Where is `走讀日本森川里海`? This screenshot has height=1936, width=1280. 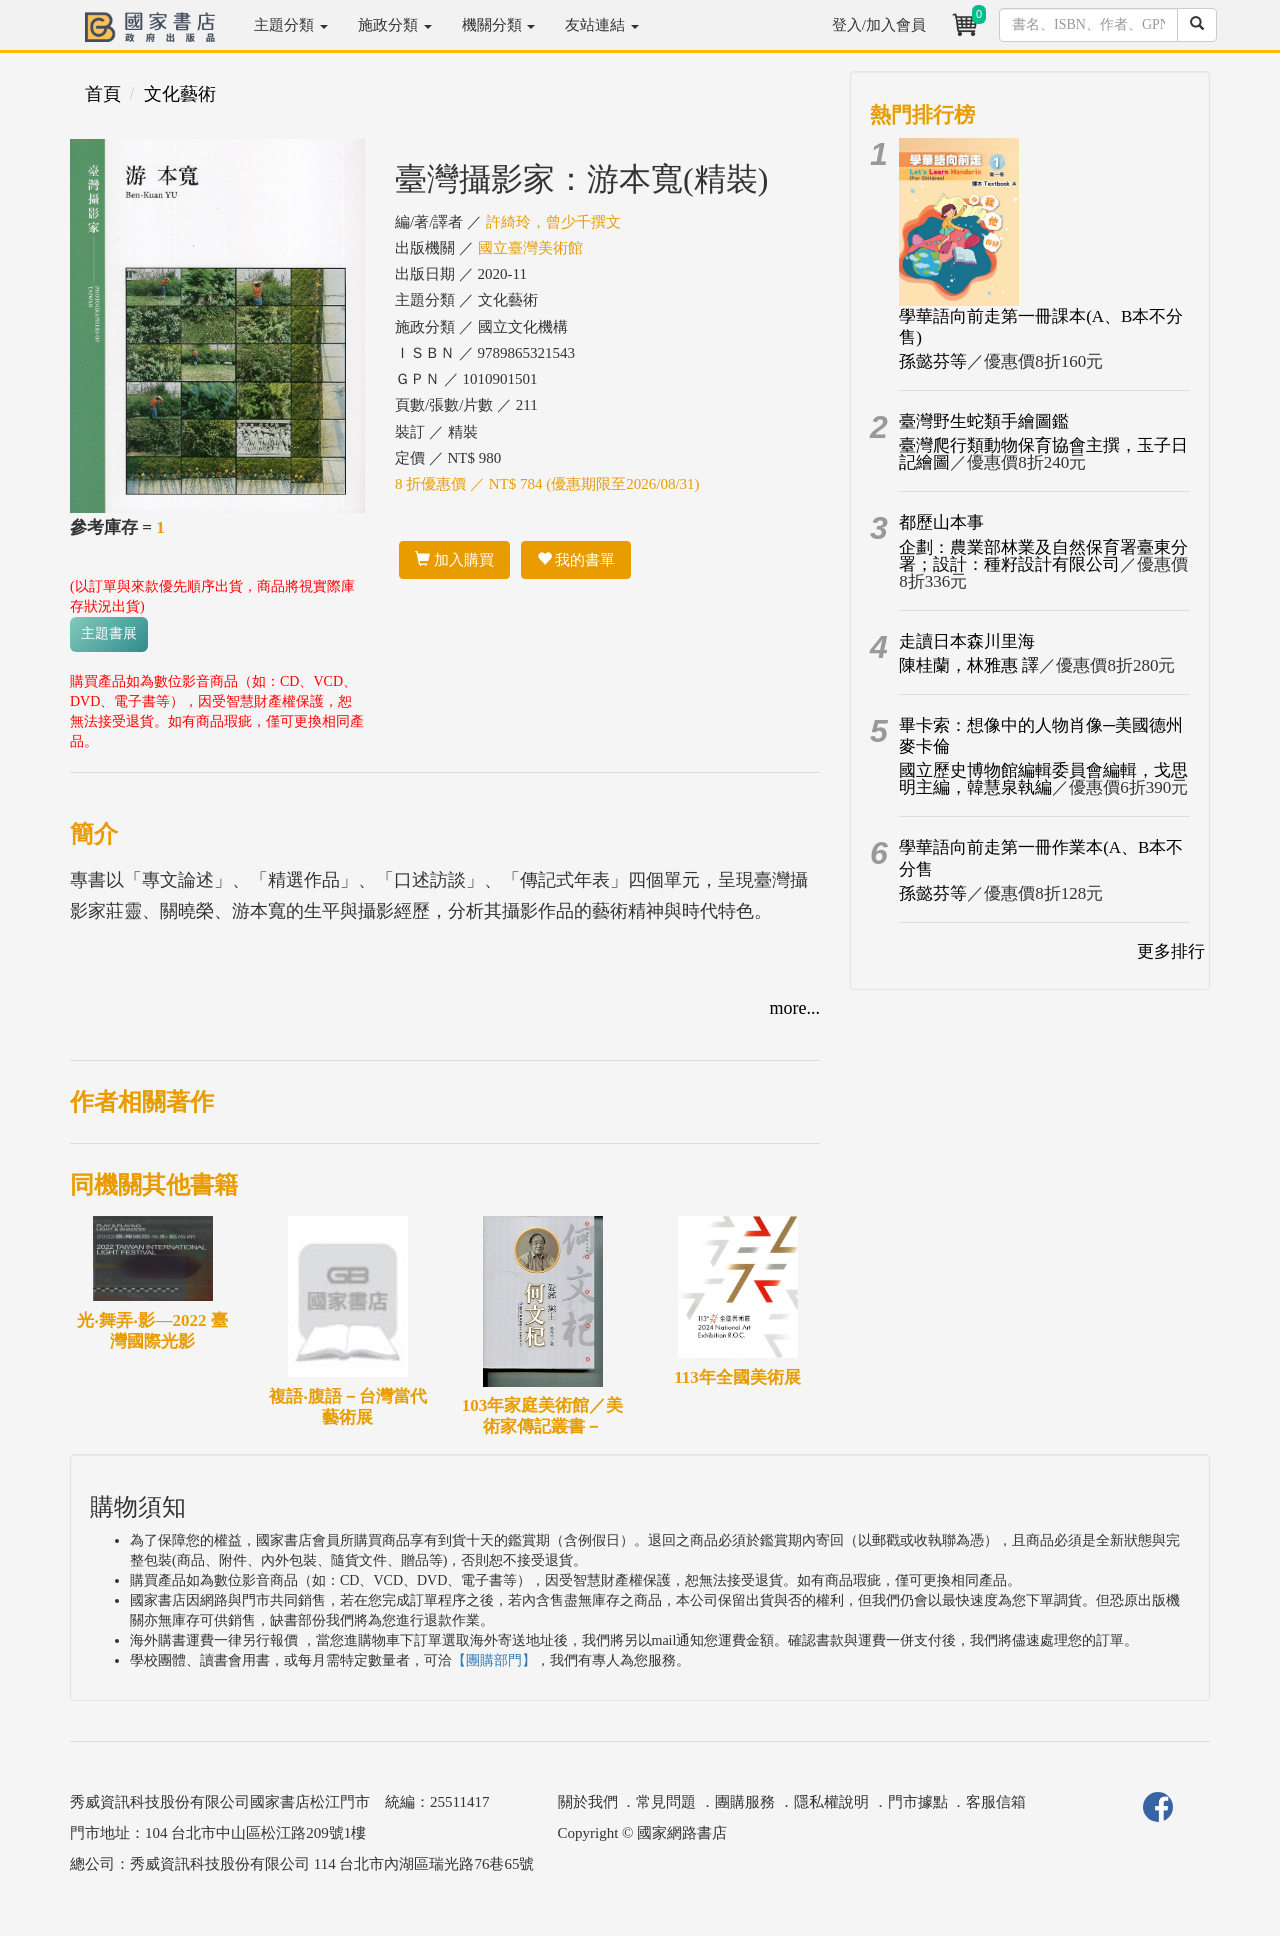
走讀日本森川里海 is located at coordinates (967, 641).